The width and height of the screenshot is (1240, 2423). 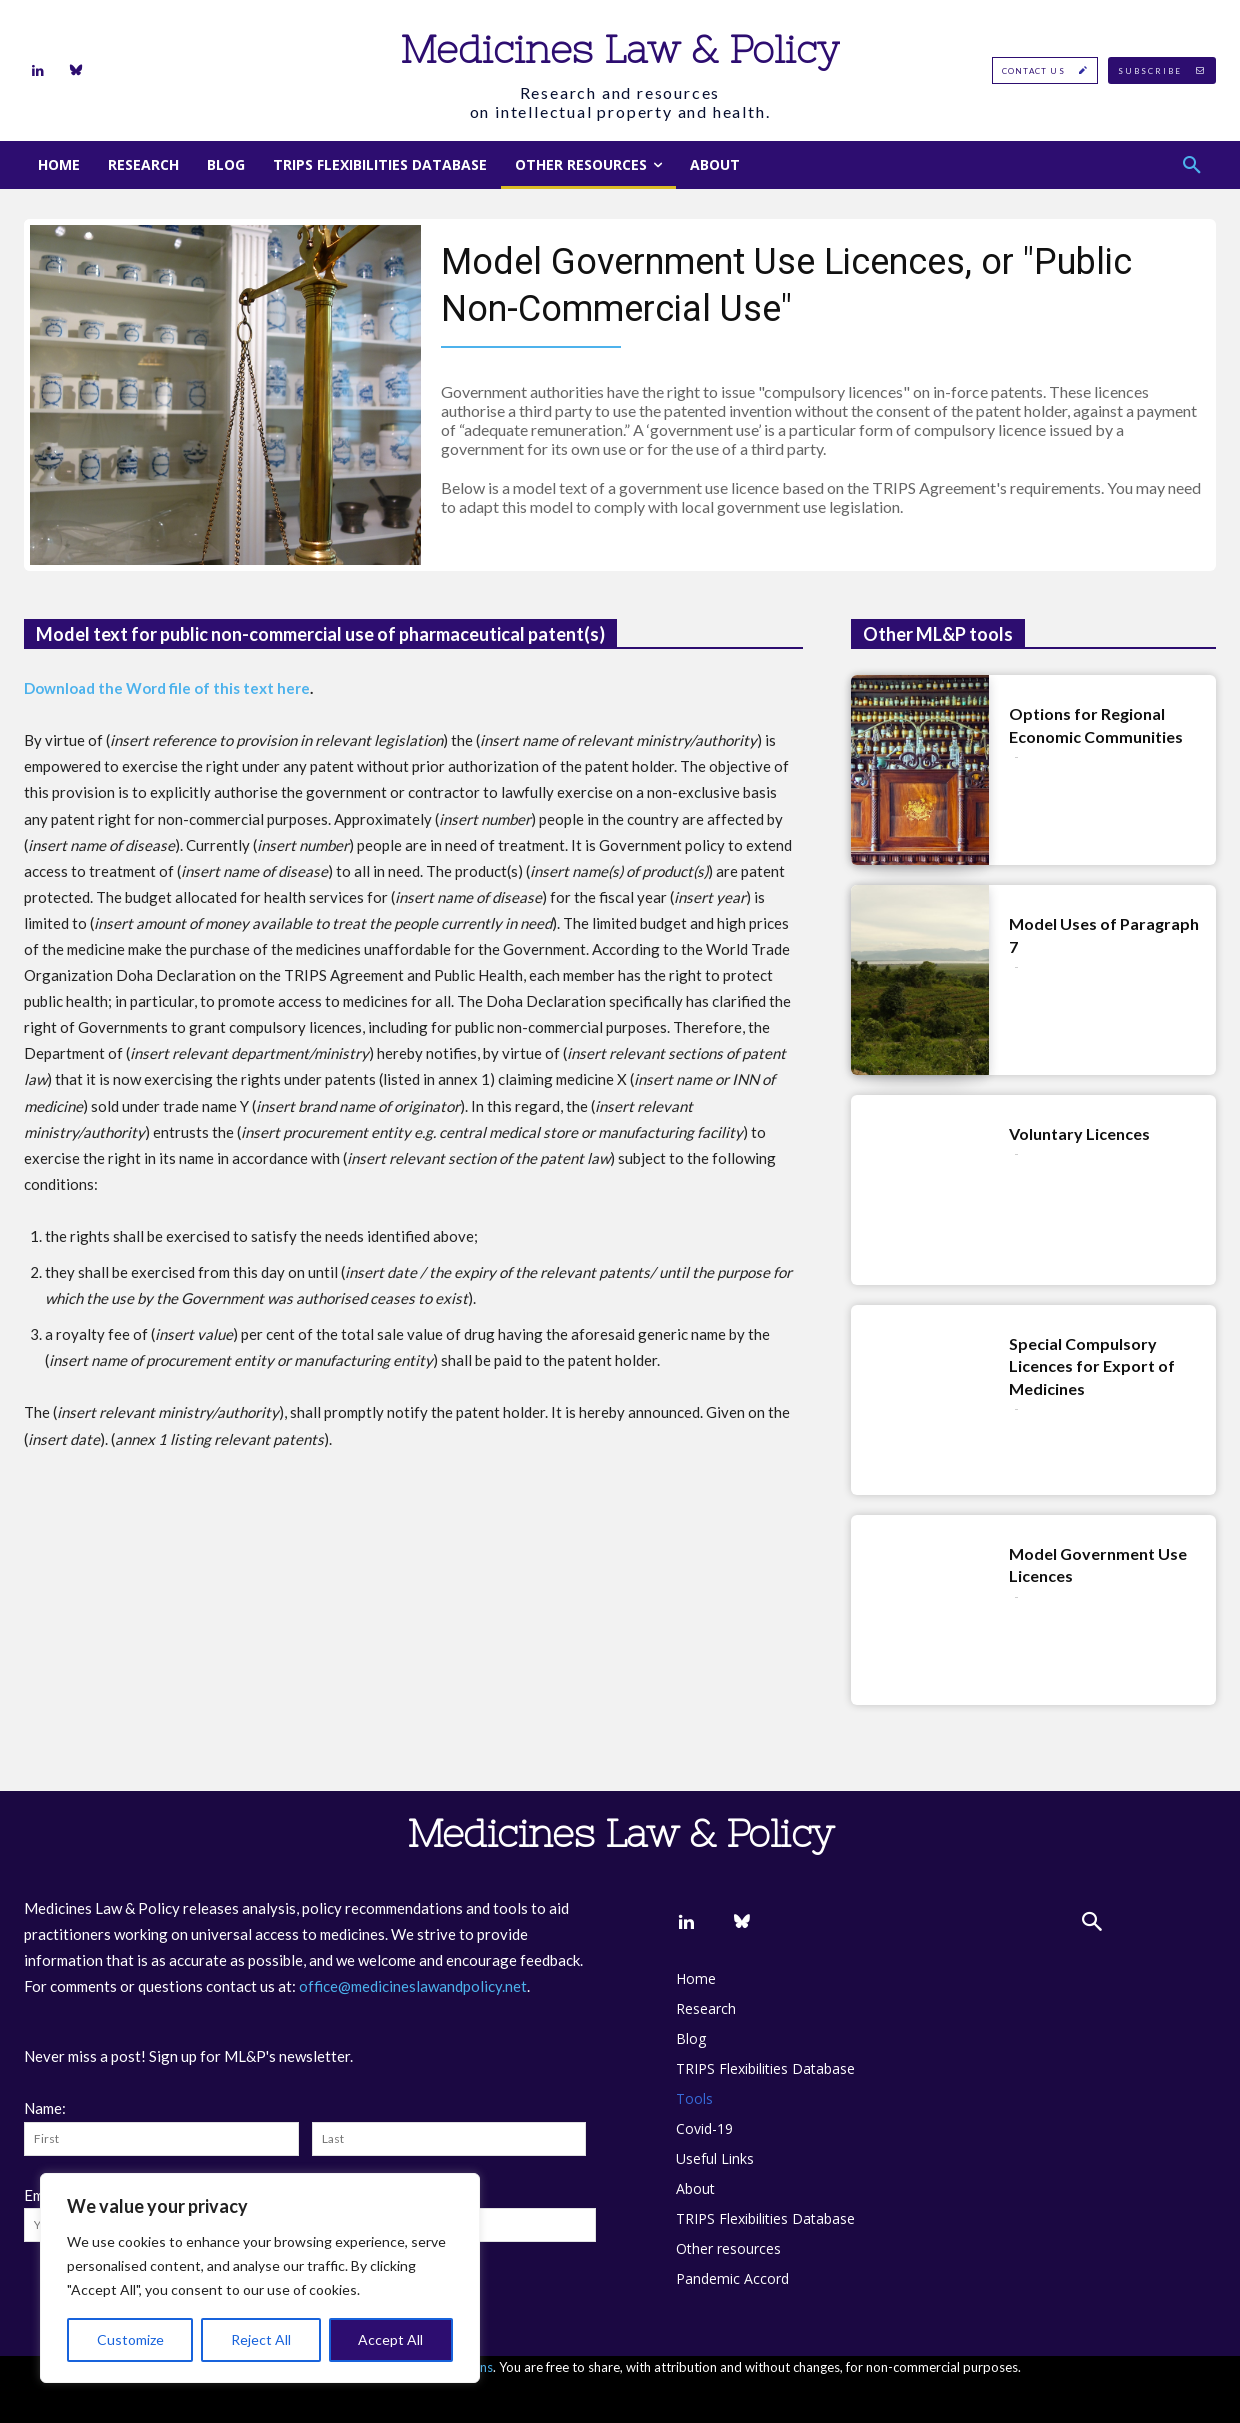 I want to click on [button], so click(x=1192, y=165).